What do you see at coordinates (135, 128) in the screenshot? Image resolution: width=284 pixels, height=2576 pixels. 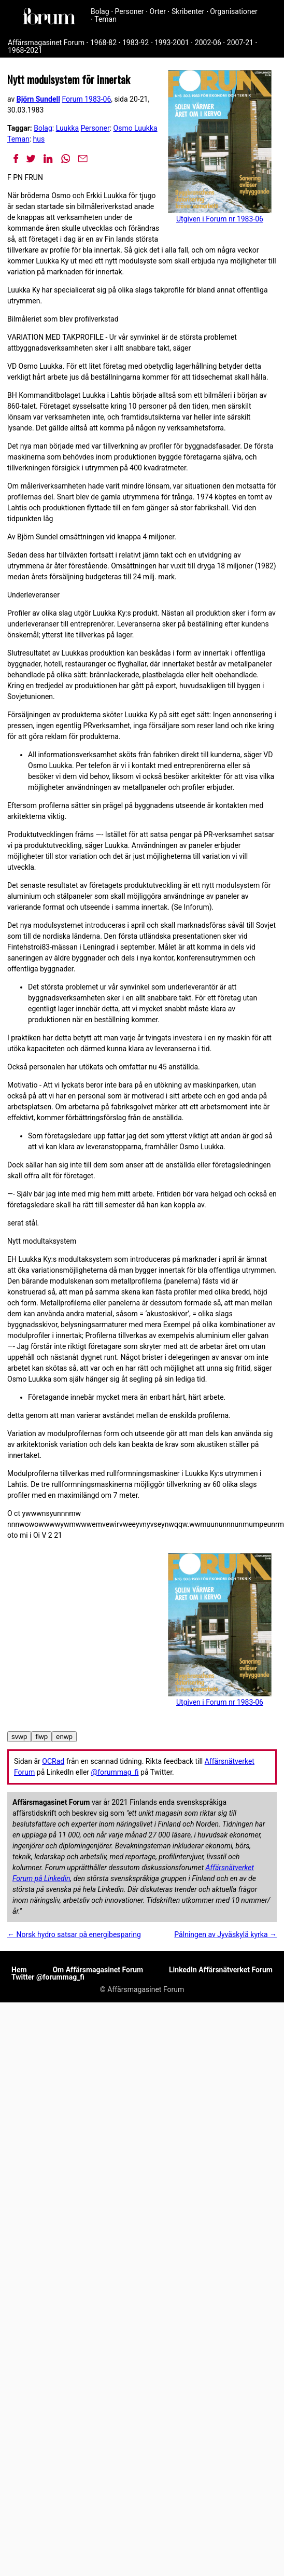 I see `Osmo Luukka` at bounding box center [135, 128].